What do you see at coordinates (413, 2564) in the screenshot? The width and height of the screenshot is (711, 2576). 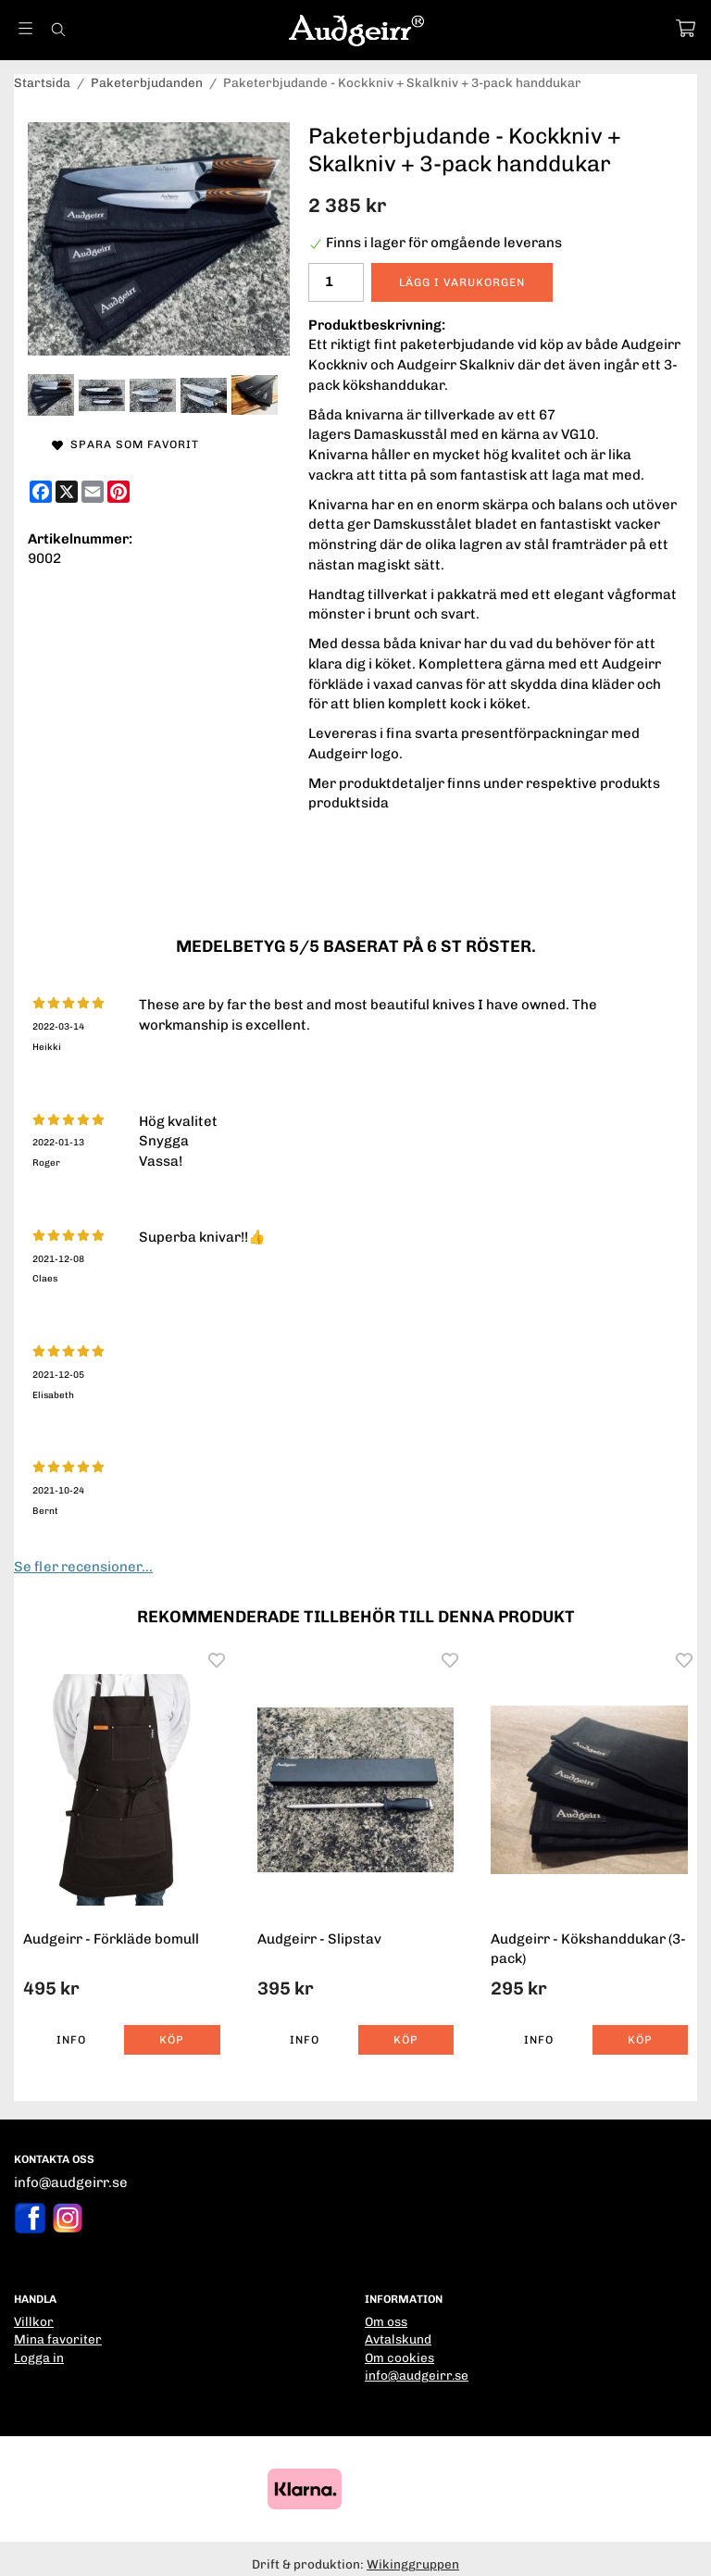 I see `Wikinggruppen` at bounding box center [413, 2564].